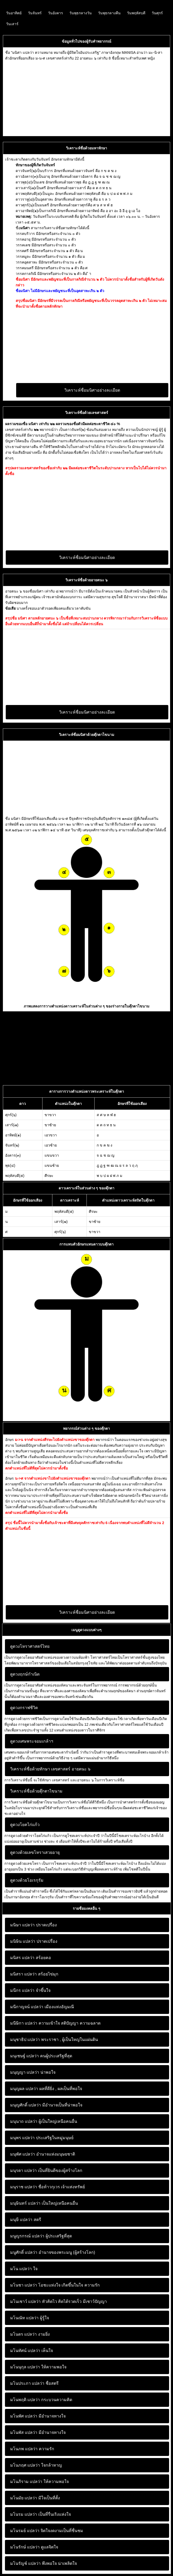 Image resolution: width=173 pixels, height=2576 pixels. Describe the element at coordinates (52, 2252) in the screenshot. I see `อำนาจของพระมนู (ผู้สร้างโลก)` at that location.